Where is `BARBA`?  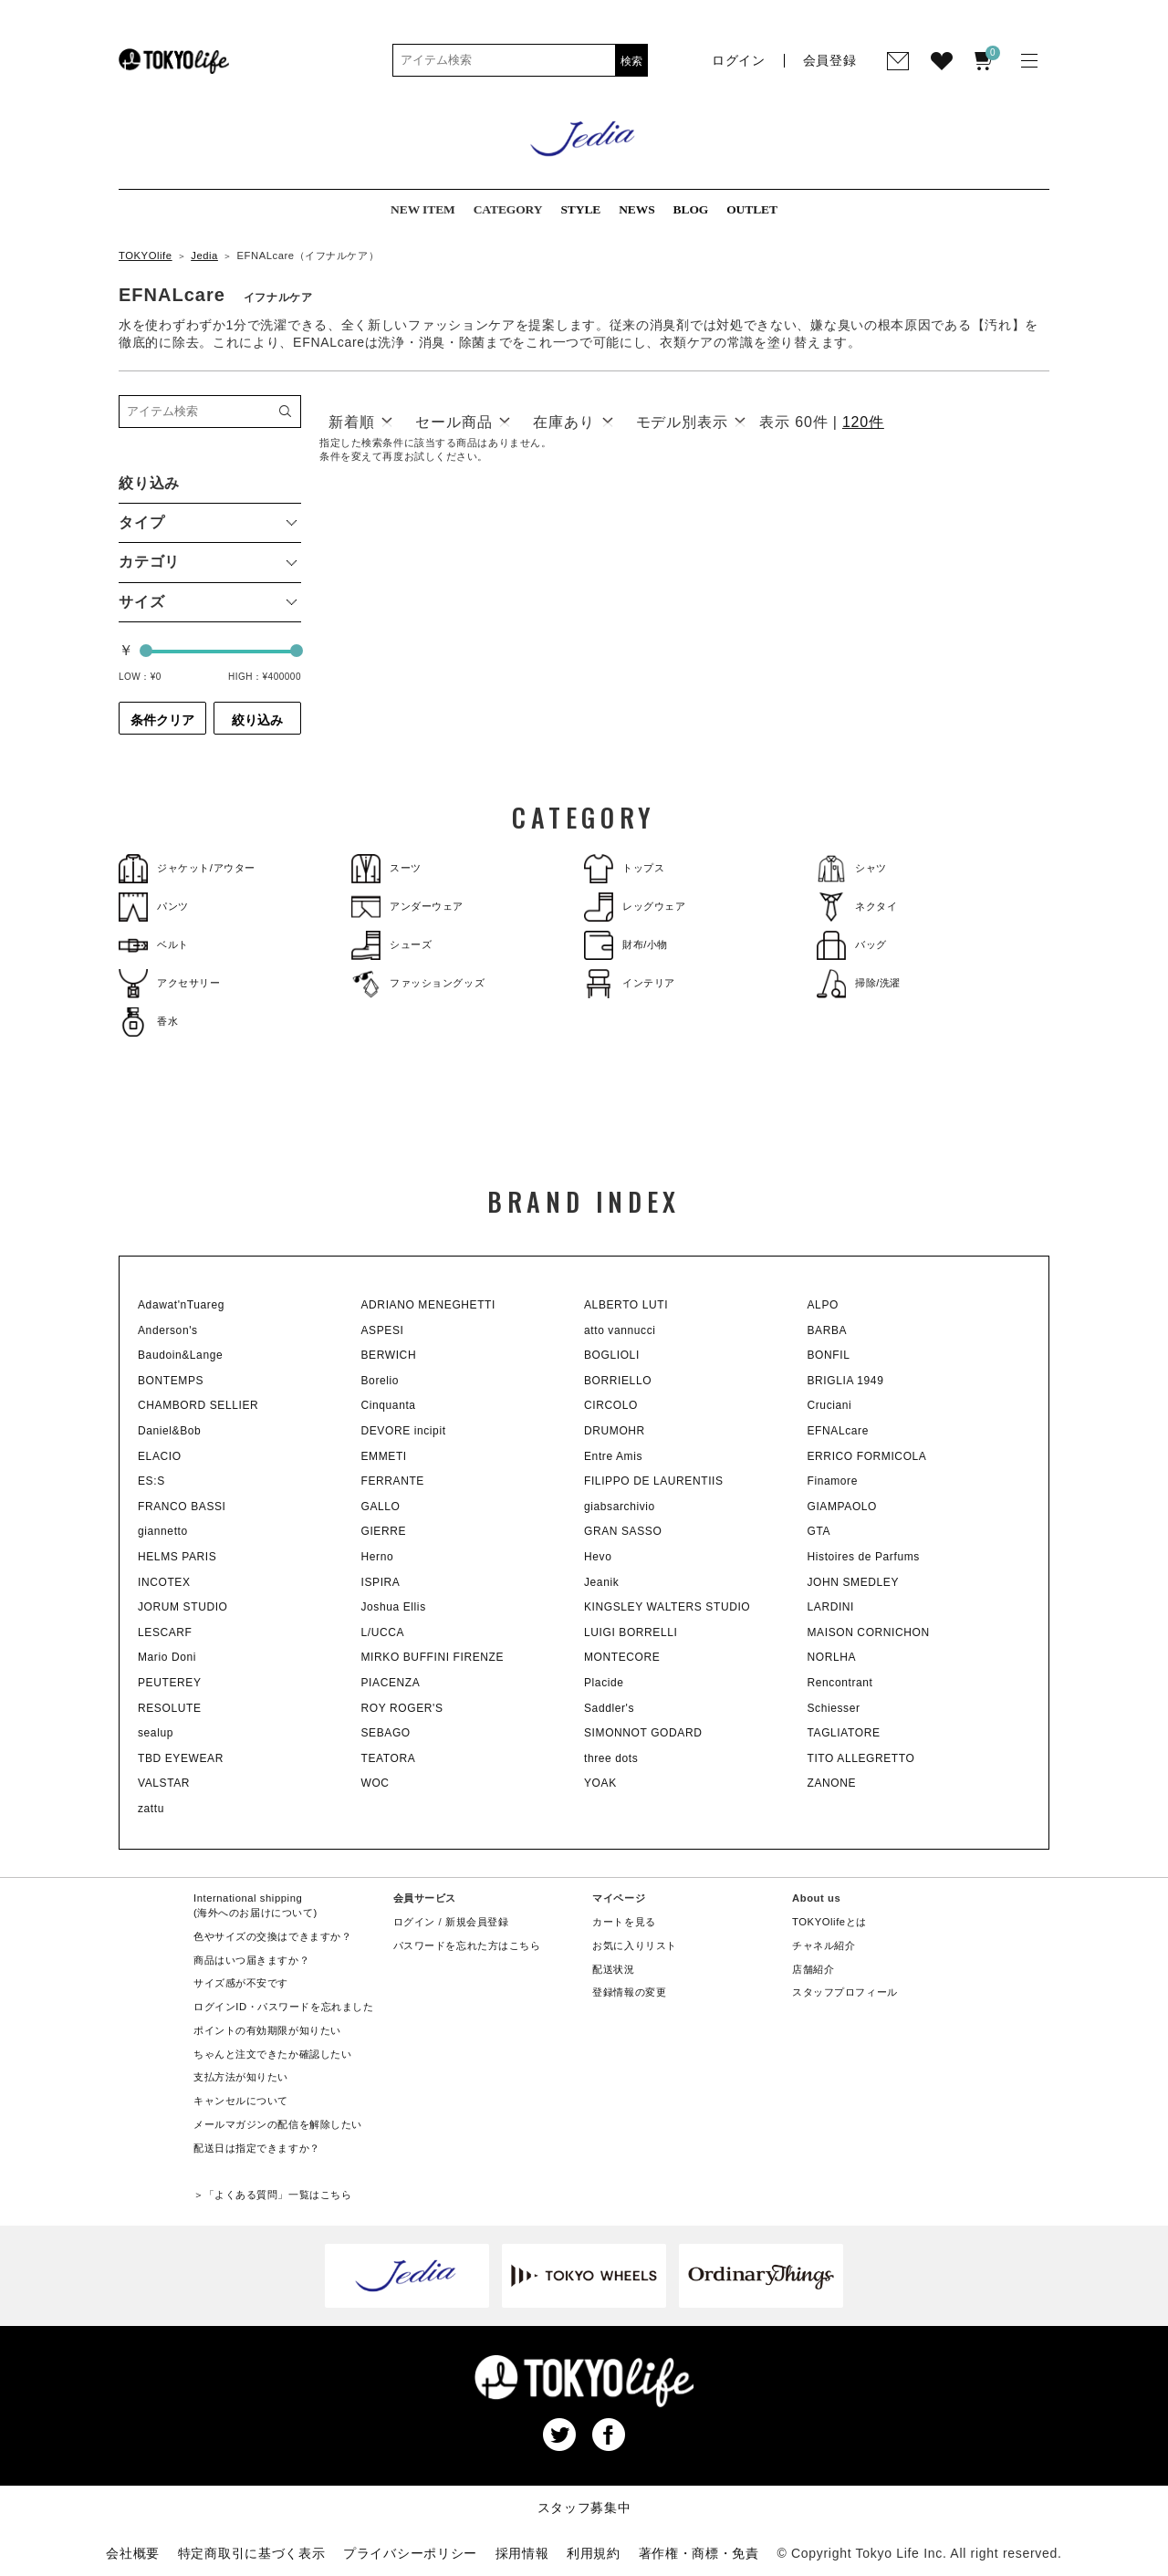
BARBA is located at coordinates (828, 1330).